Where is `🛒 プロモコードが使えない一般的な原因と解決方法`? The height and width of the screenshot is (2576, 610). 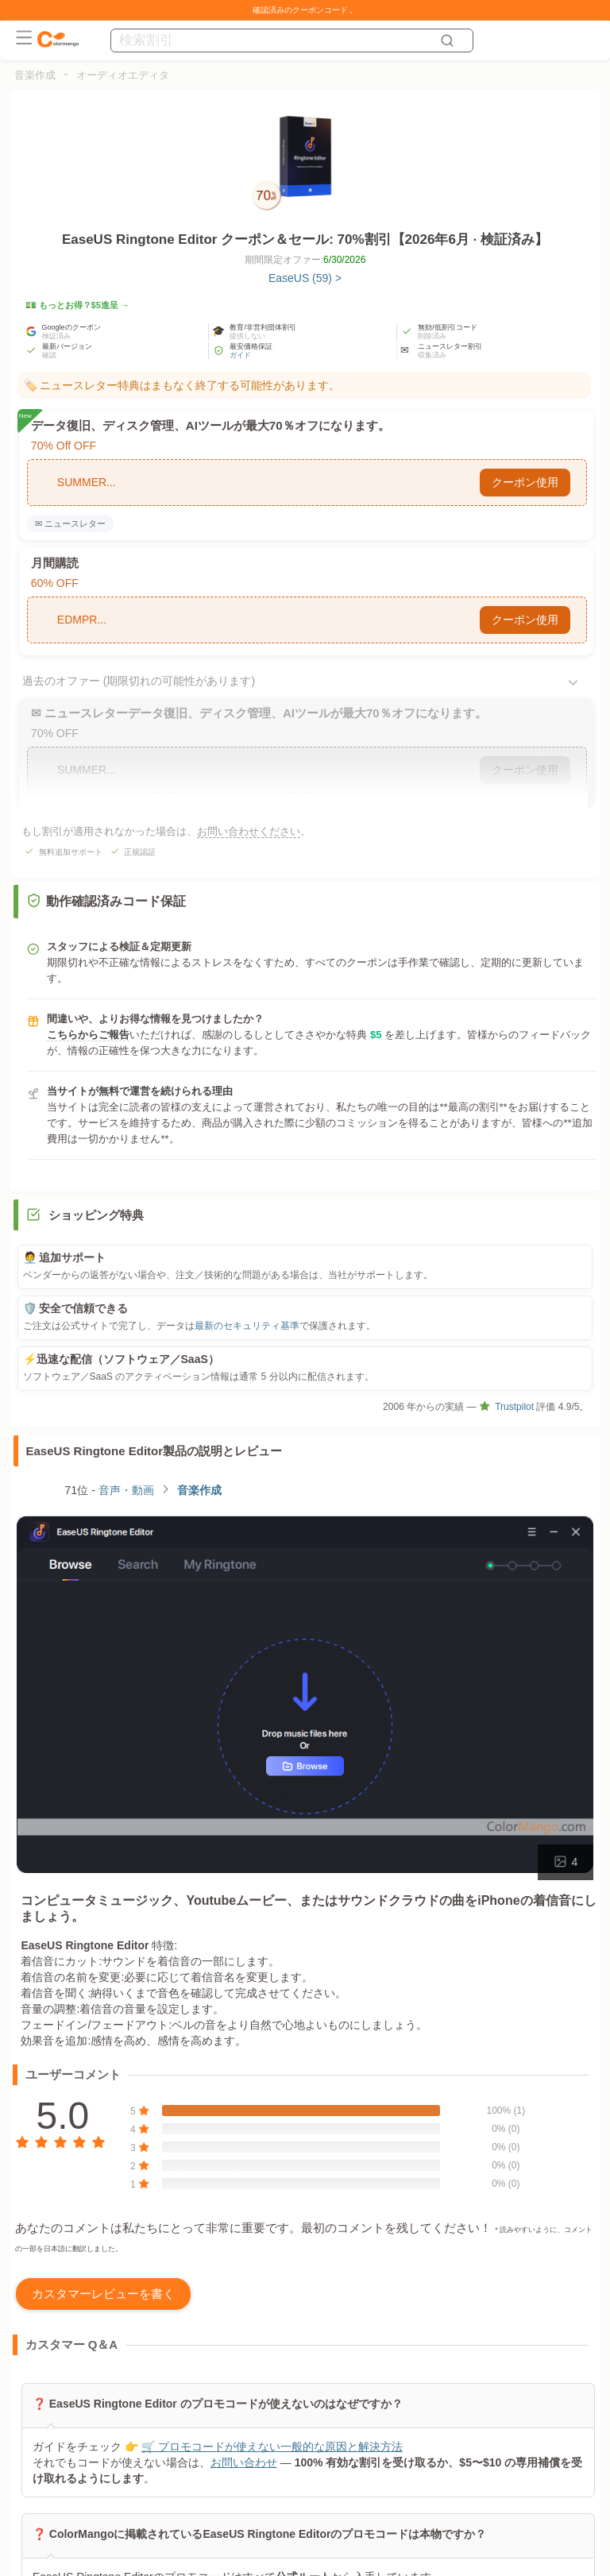
🛒 プロモコードが使えない一般的な原因と解決方法 is located at coordinates (271, 2446).